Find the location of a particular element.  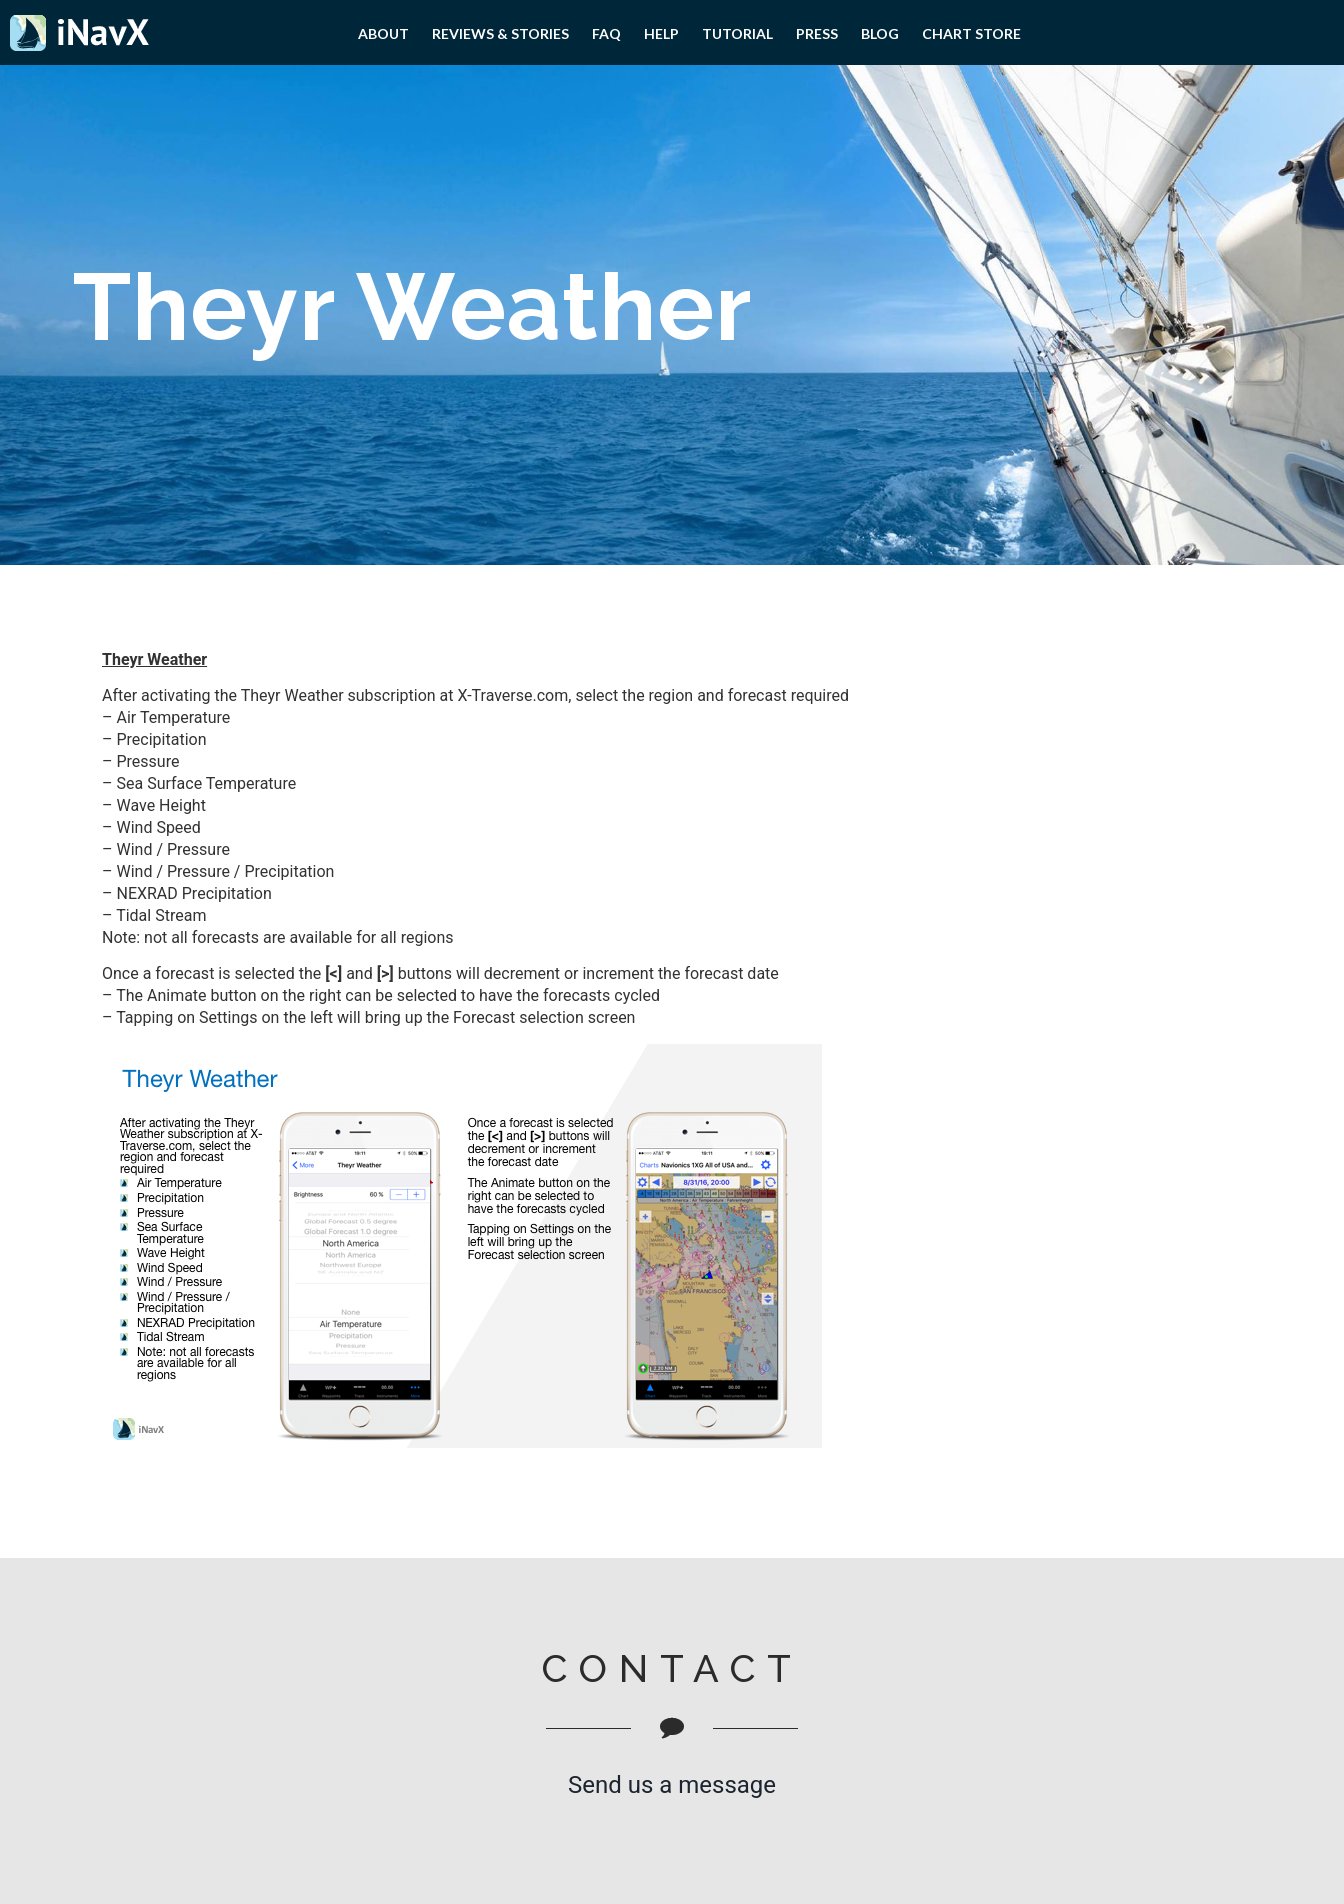

Blog is located at coordinates (880, 33).